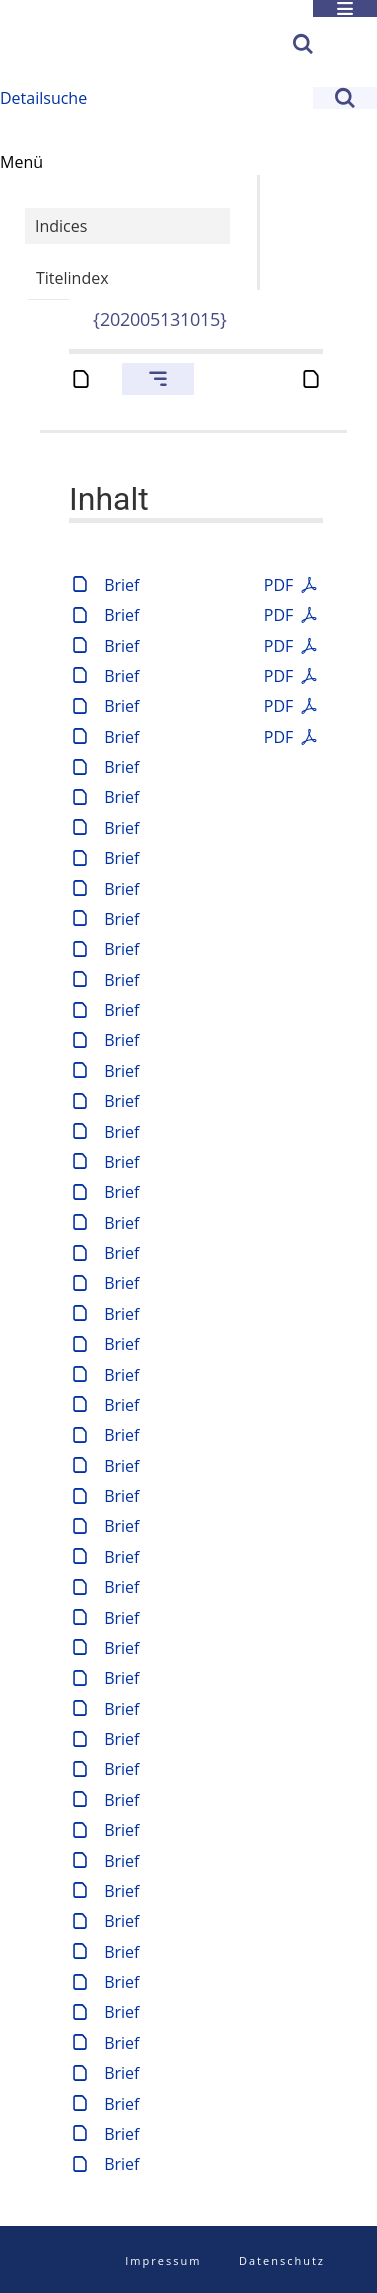  I want to click on Titelindex, so click(72, 278).